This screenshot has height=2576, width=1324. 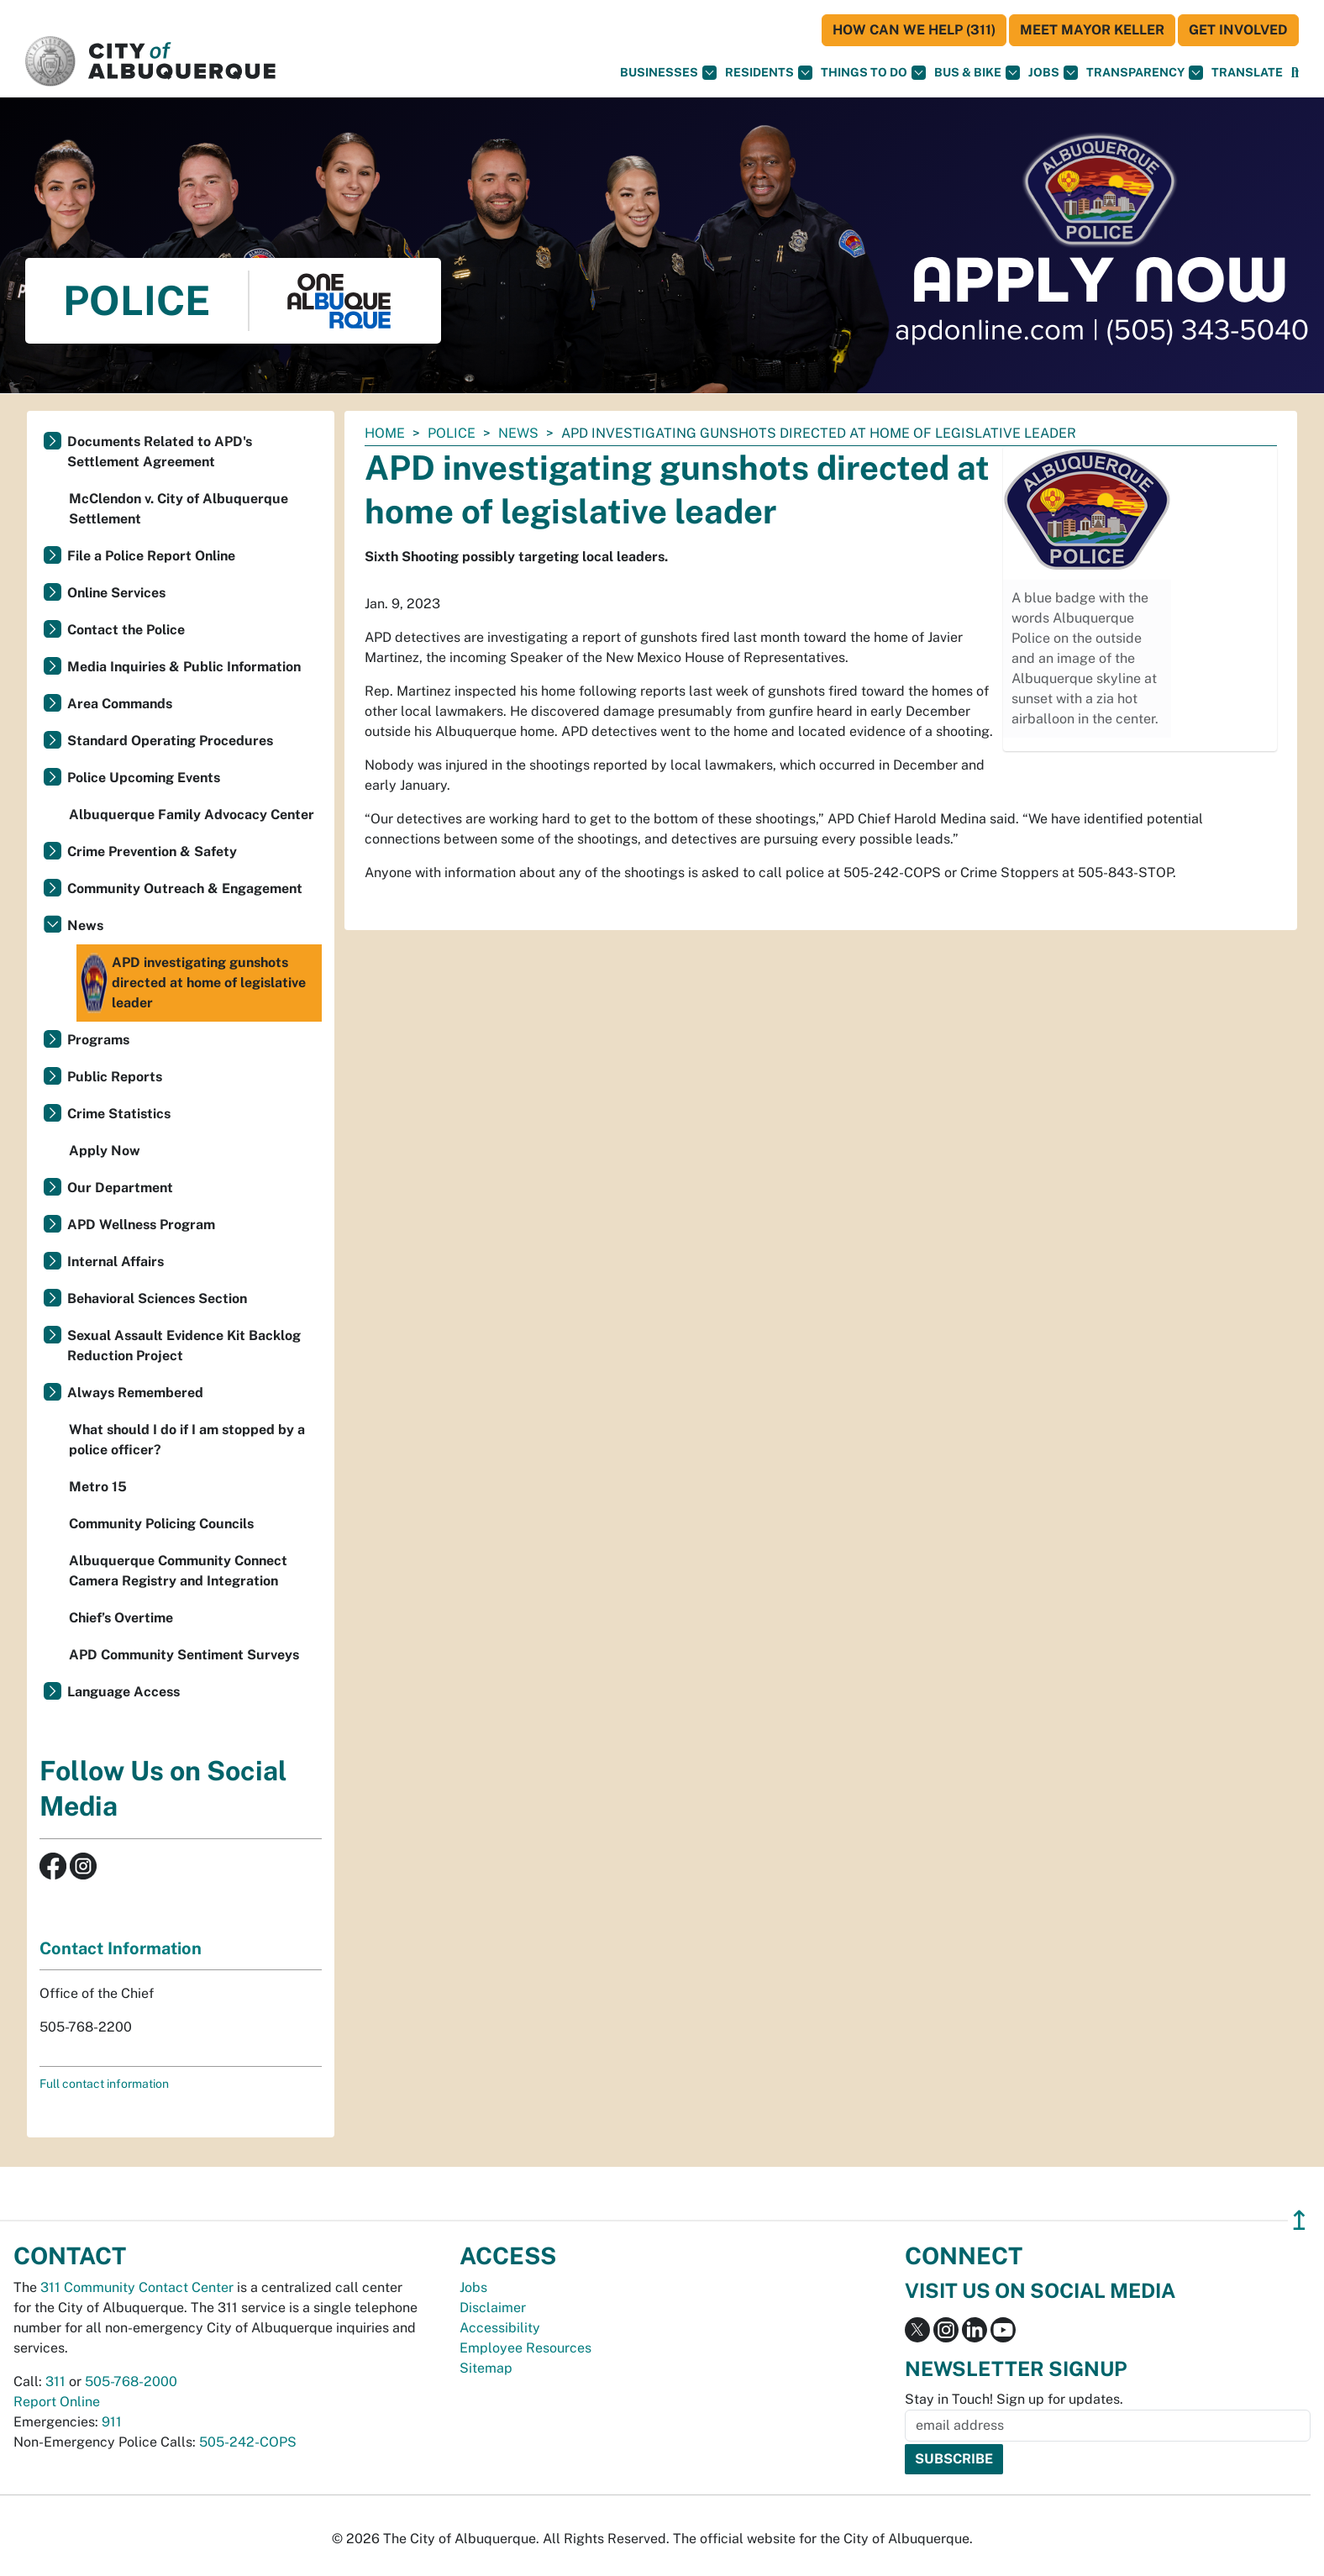 I want to click on Meet Mayor Keller, so click(x=1092, y=30).